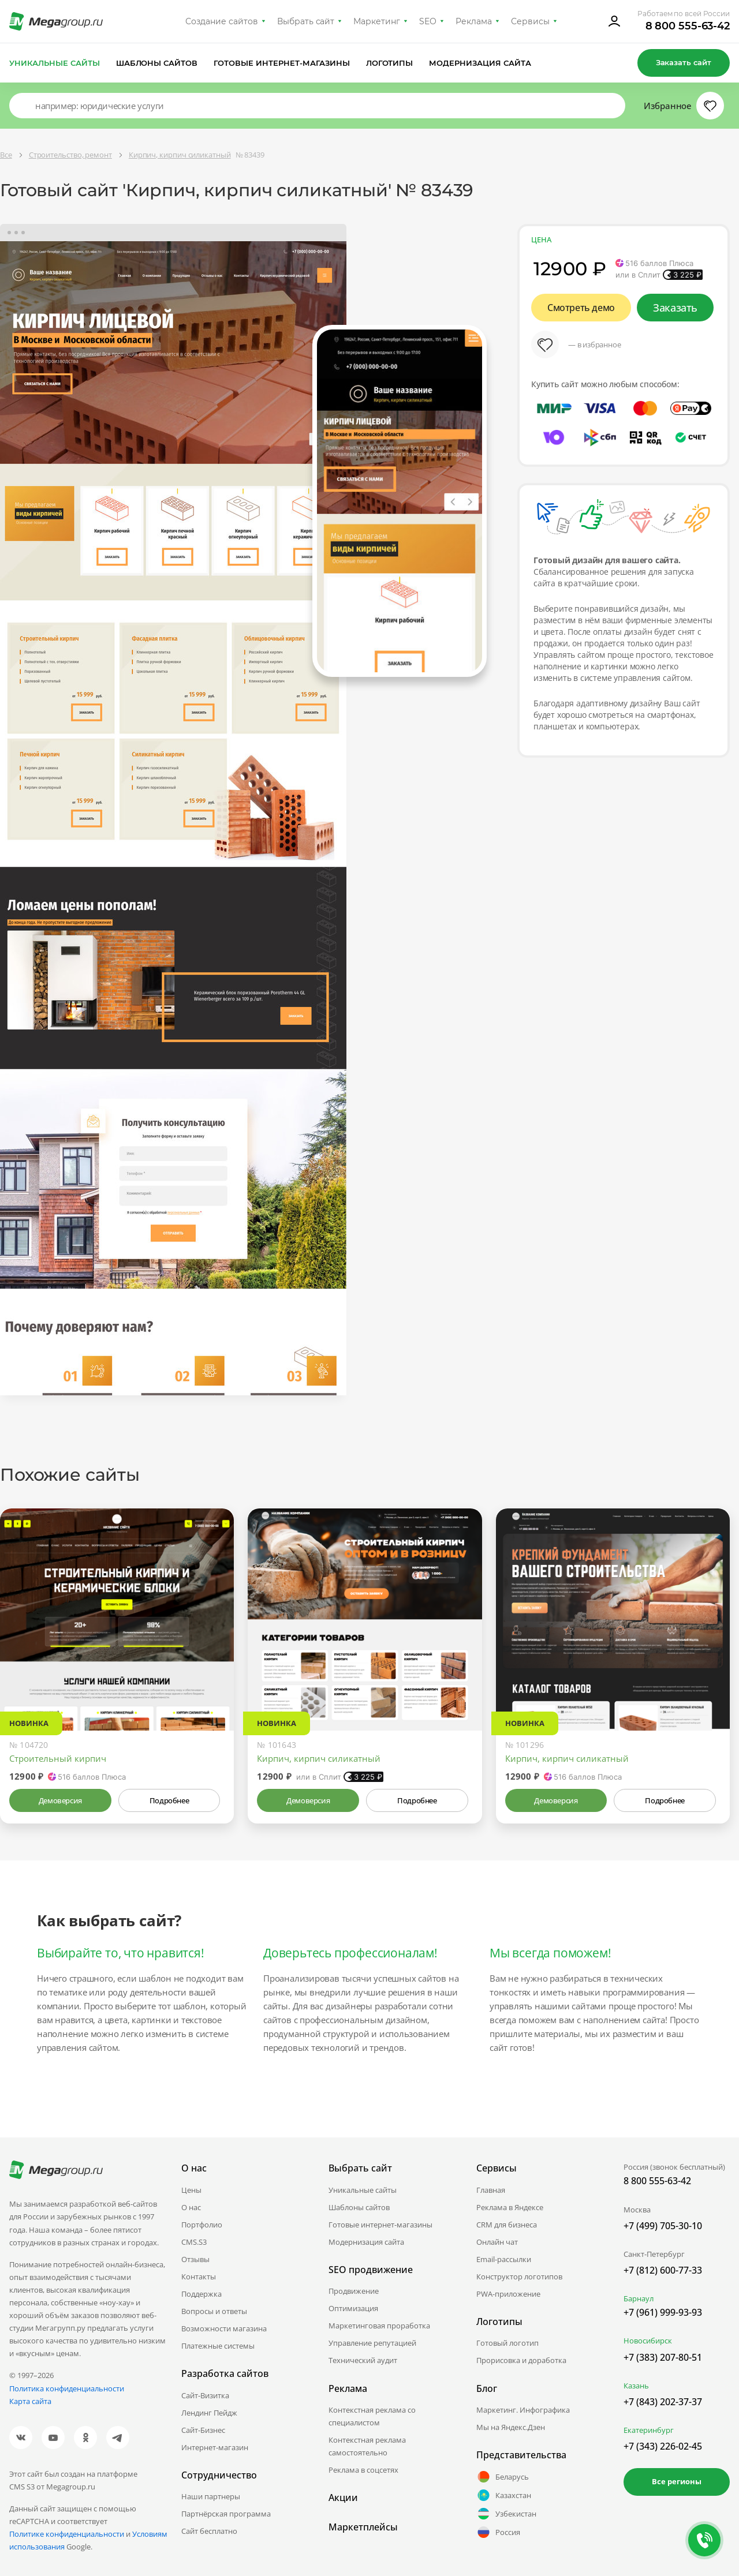  Describe the element at coordinates (530, 21) in the screenshot. I see `Сервисы` at that location.